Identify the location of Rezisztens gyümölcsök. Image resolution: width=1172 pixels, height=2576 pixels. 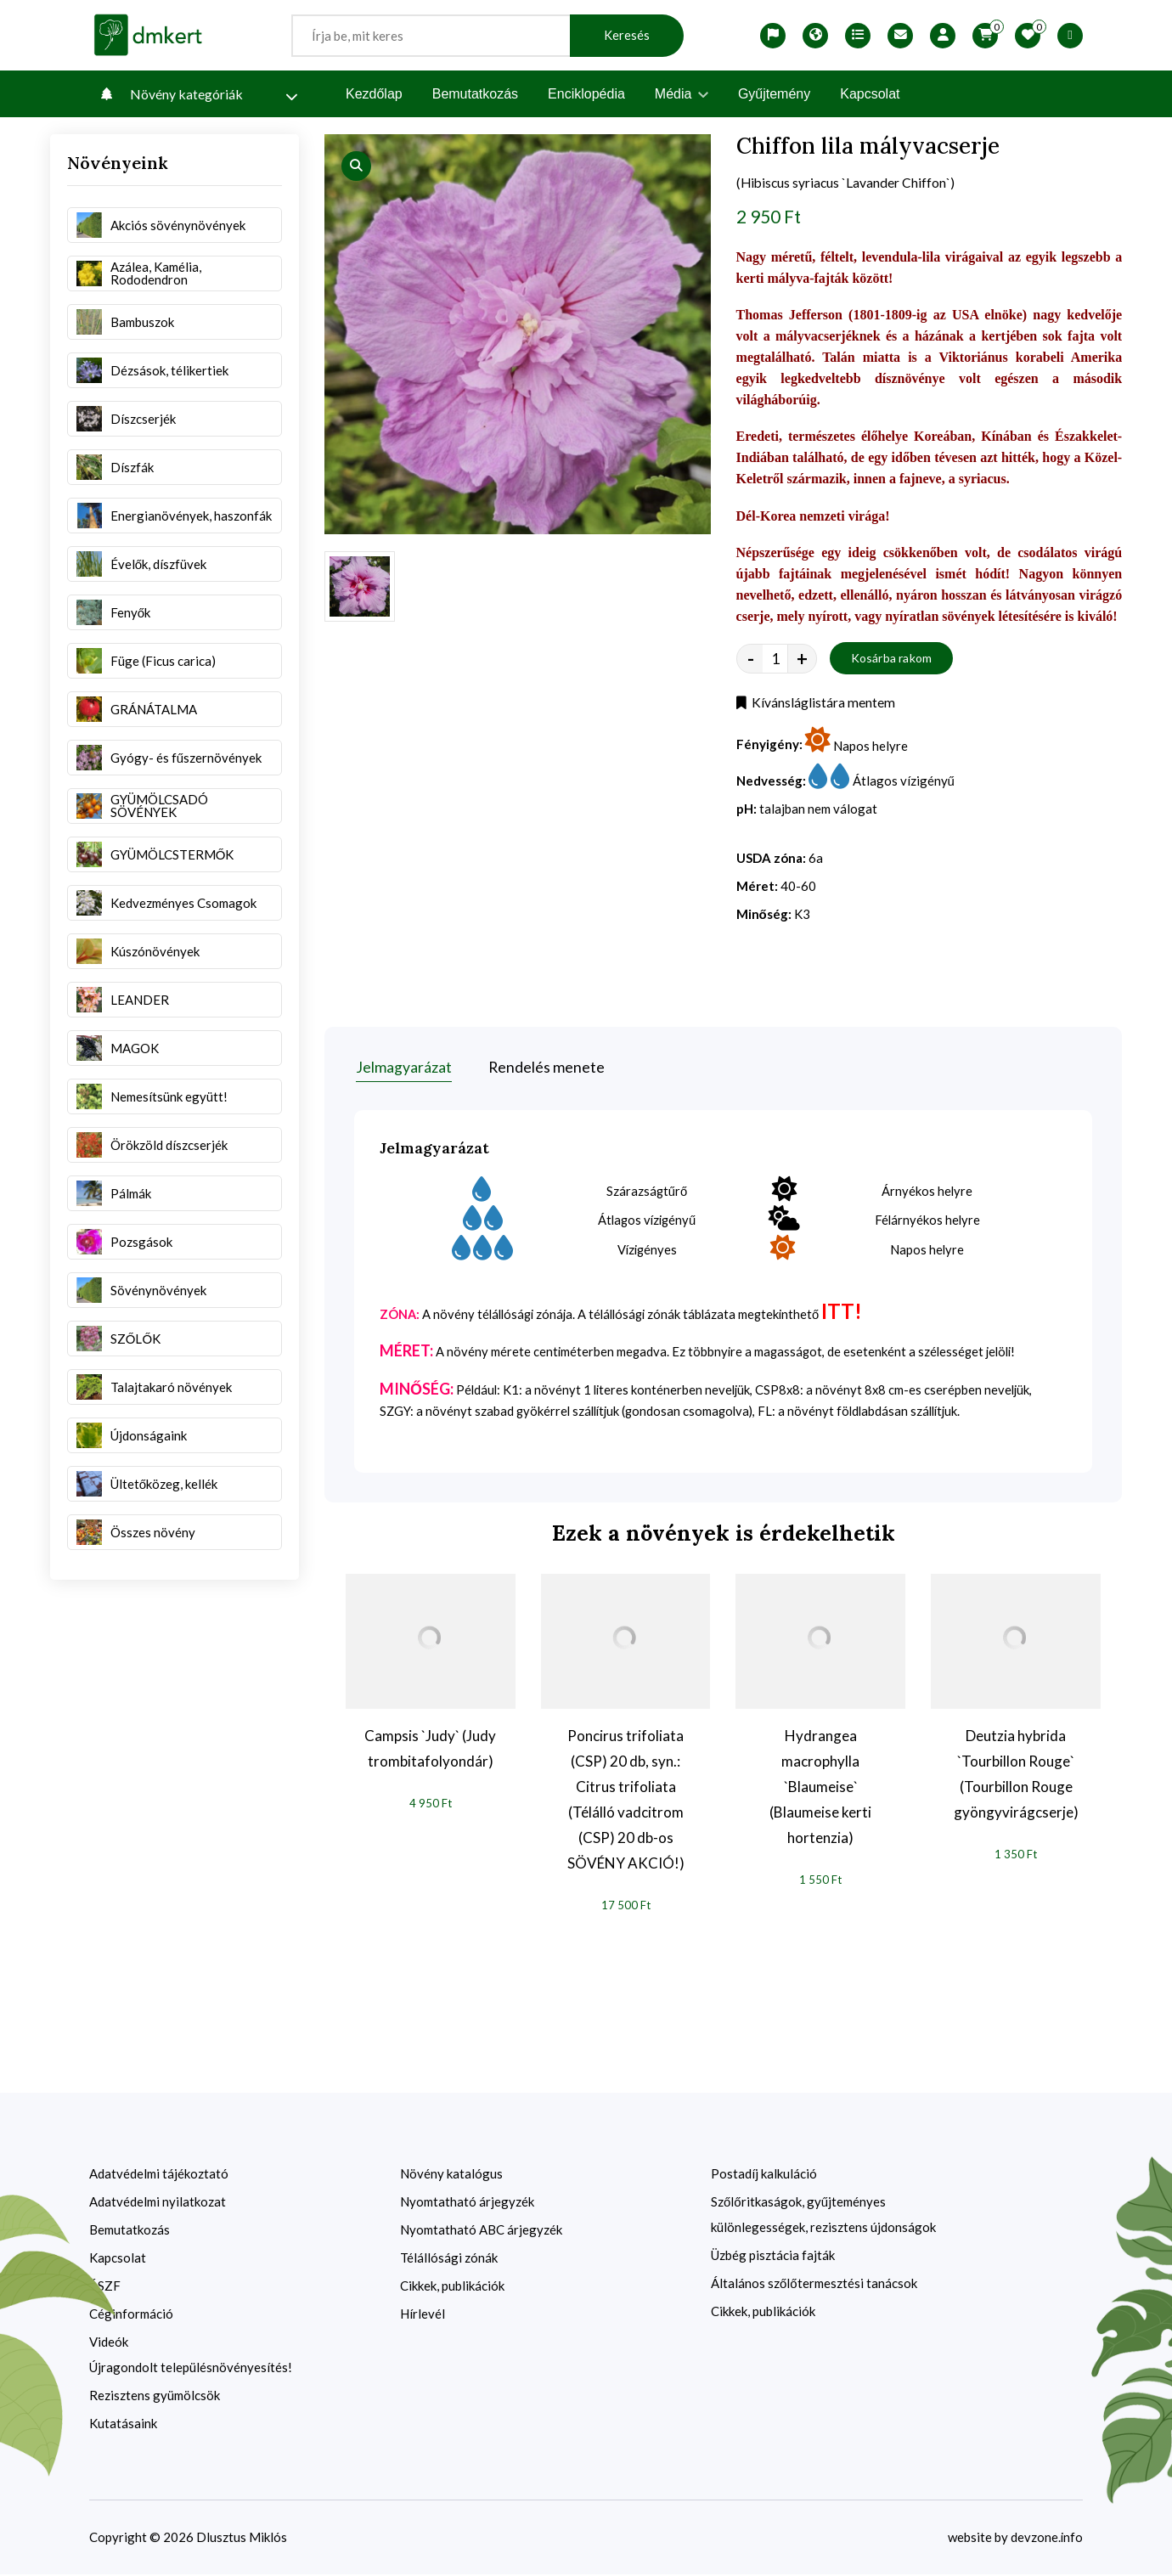
(154, 2396).